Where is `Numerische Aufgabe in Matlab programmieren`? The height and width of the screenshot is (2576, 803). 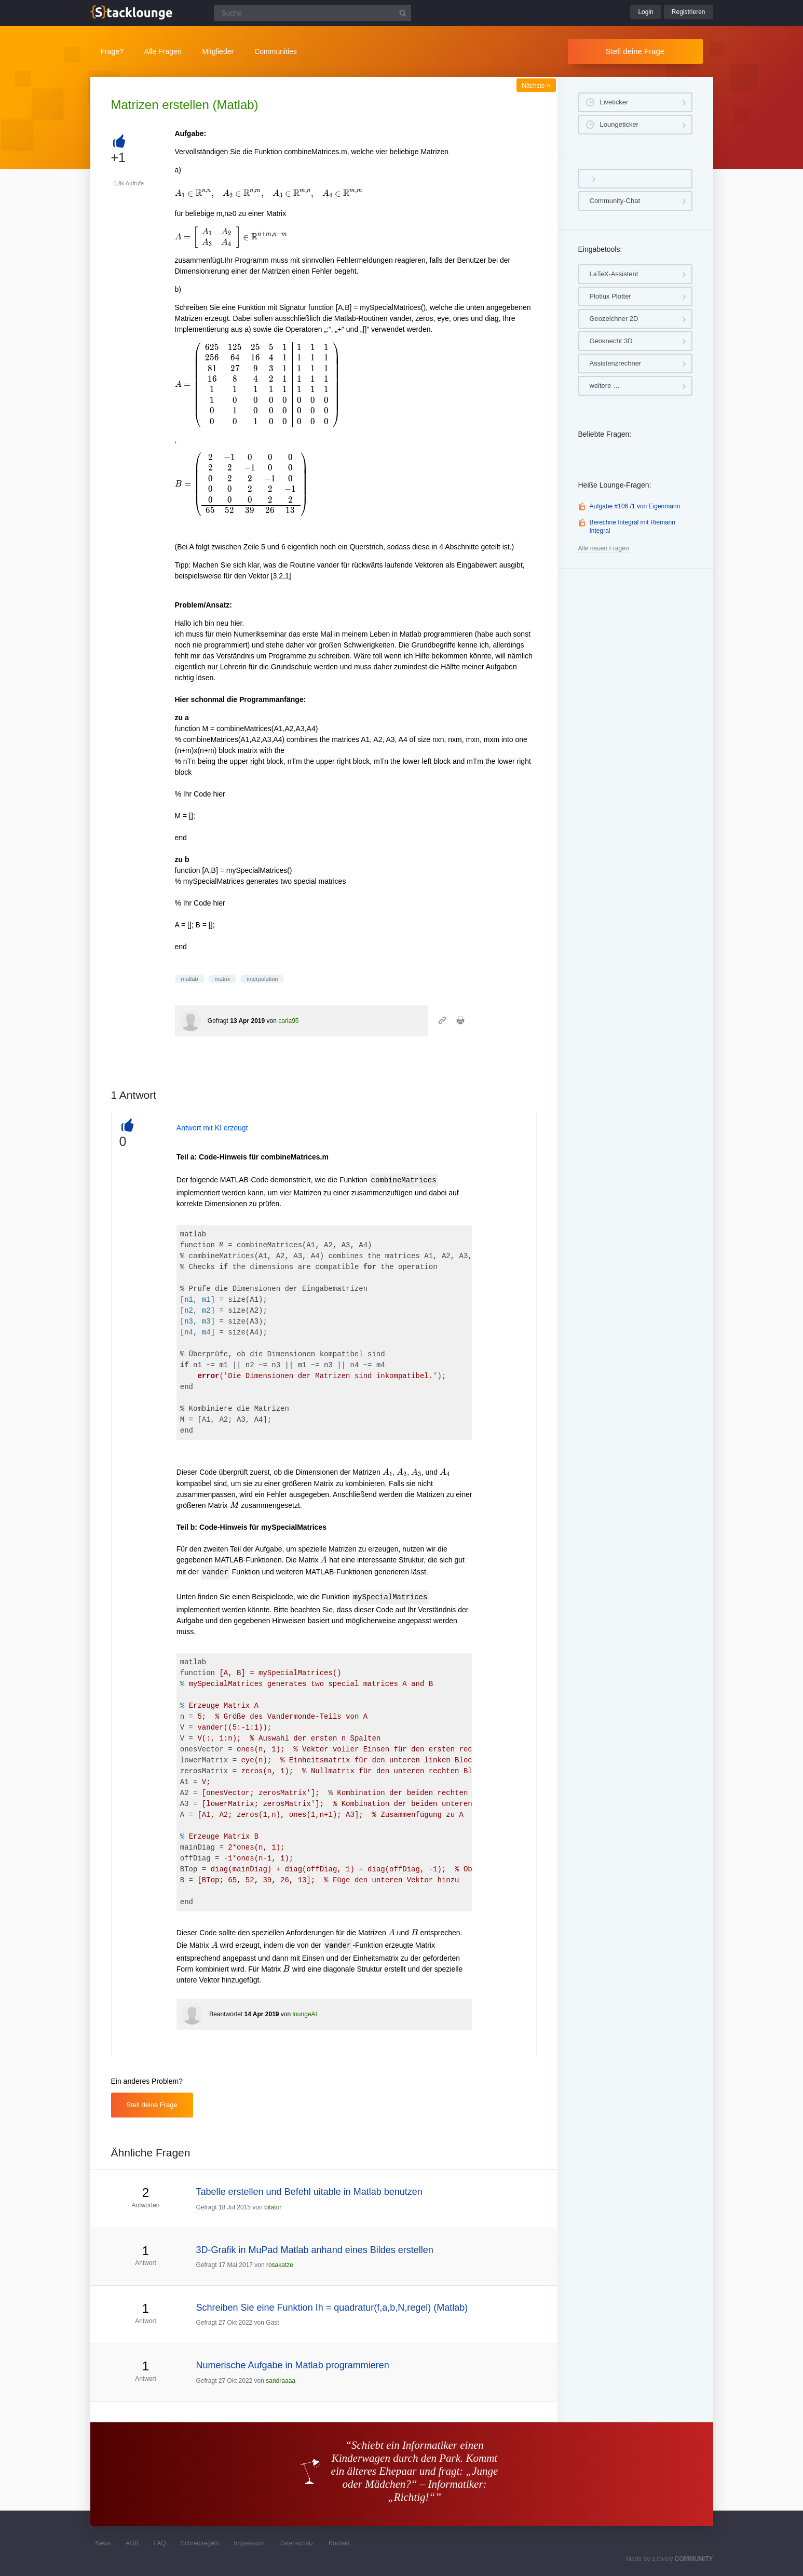
Numerische Aufgabe in Matlab programmieren is located at coordinates (292, 2365).